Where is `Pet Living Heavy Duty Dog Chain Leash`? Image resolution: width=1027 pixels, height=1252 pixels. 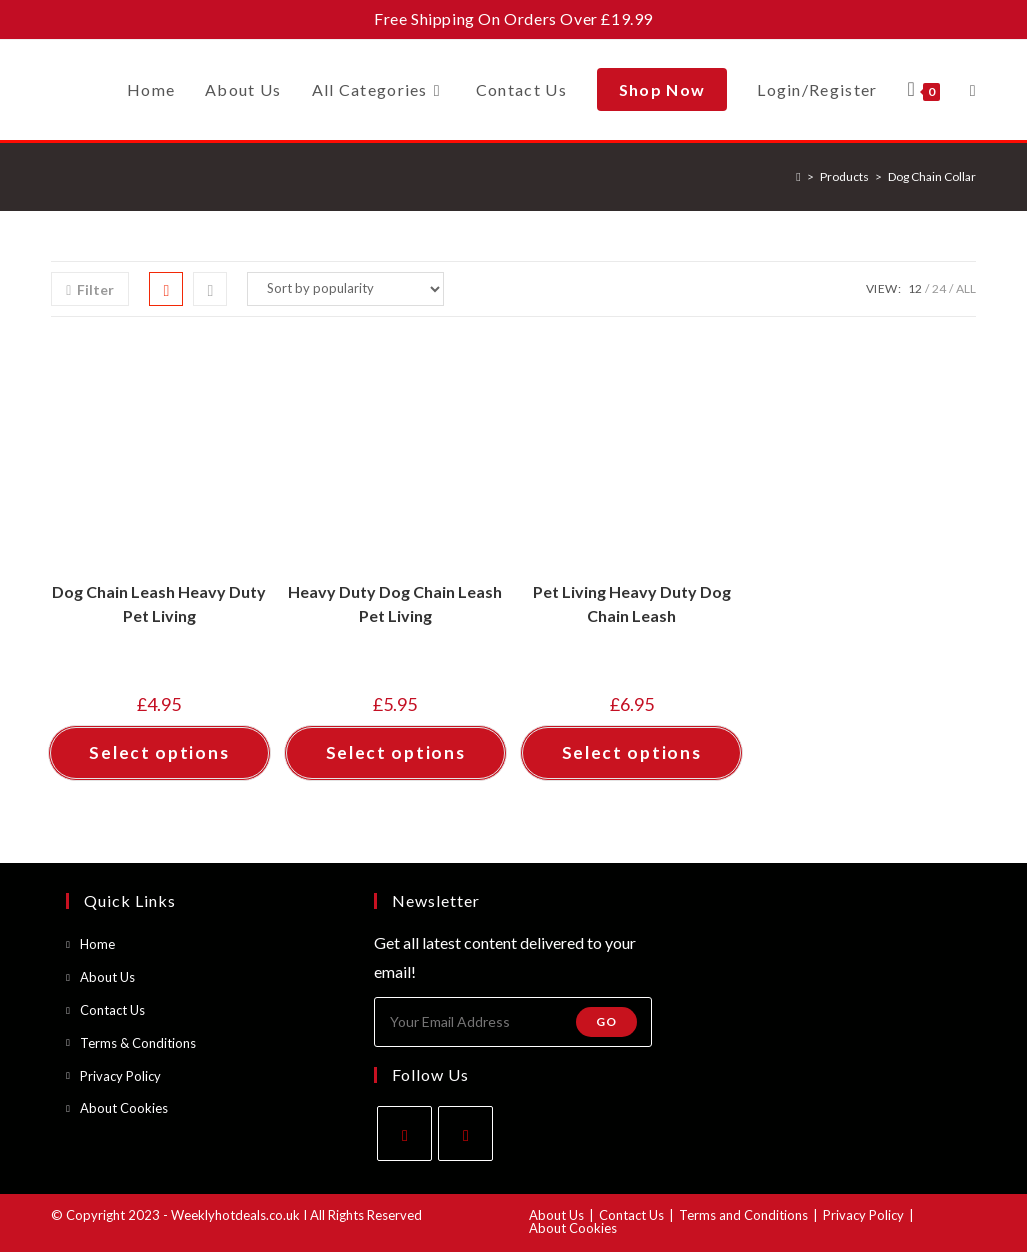 Pet Living Heavy Duty Dog Chain Leash is located at coordinates (632, 603).